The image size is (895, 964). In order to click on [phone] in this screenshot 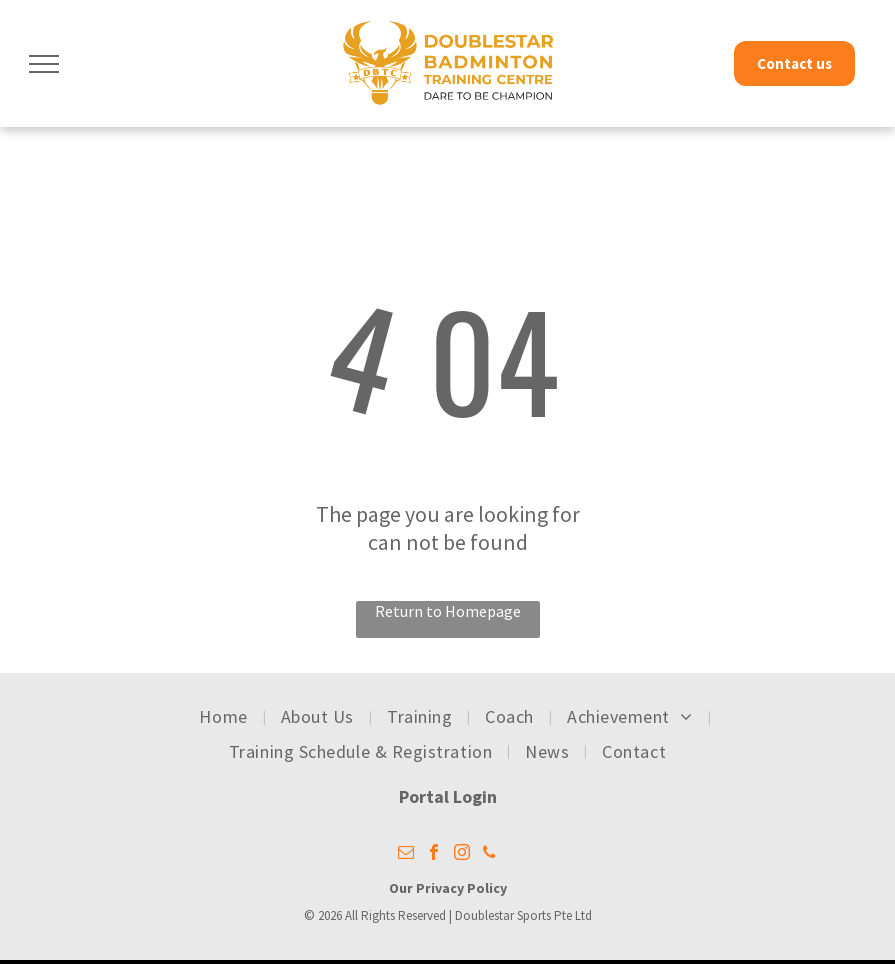, I will do `click(490, 854)`.